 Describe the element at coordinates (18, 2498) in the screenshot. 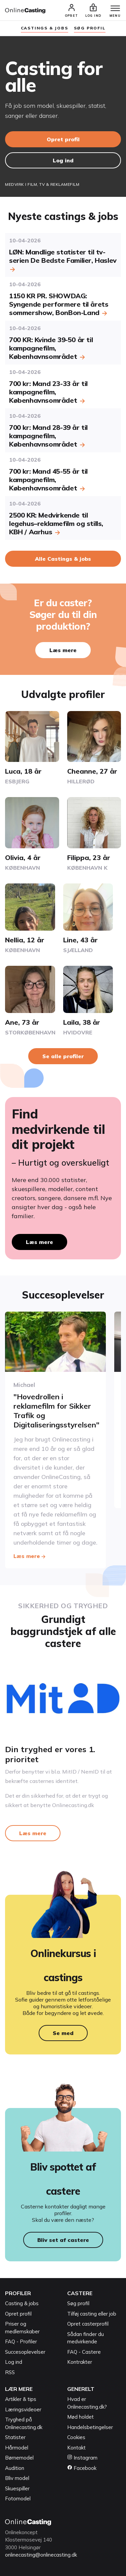

I see `Fotomodel` at that location.